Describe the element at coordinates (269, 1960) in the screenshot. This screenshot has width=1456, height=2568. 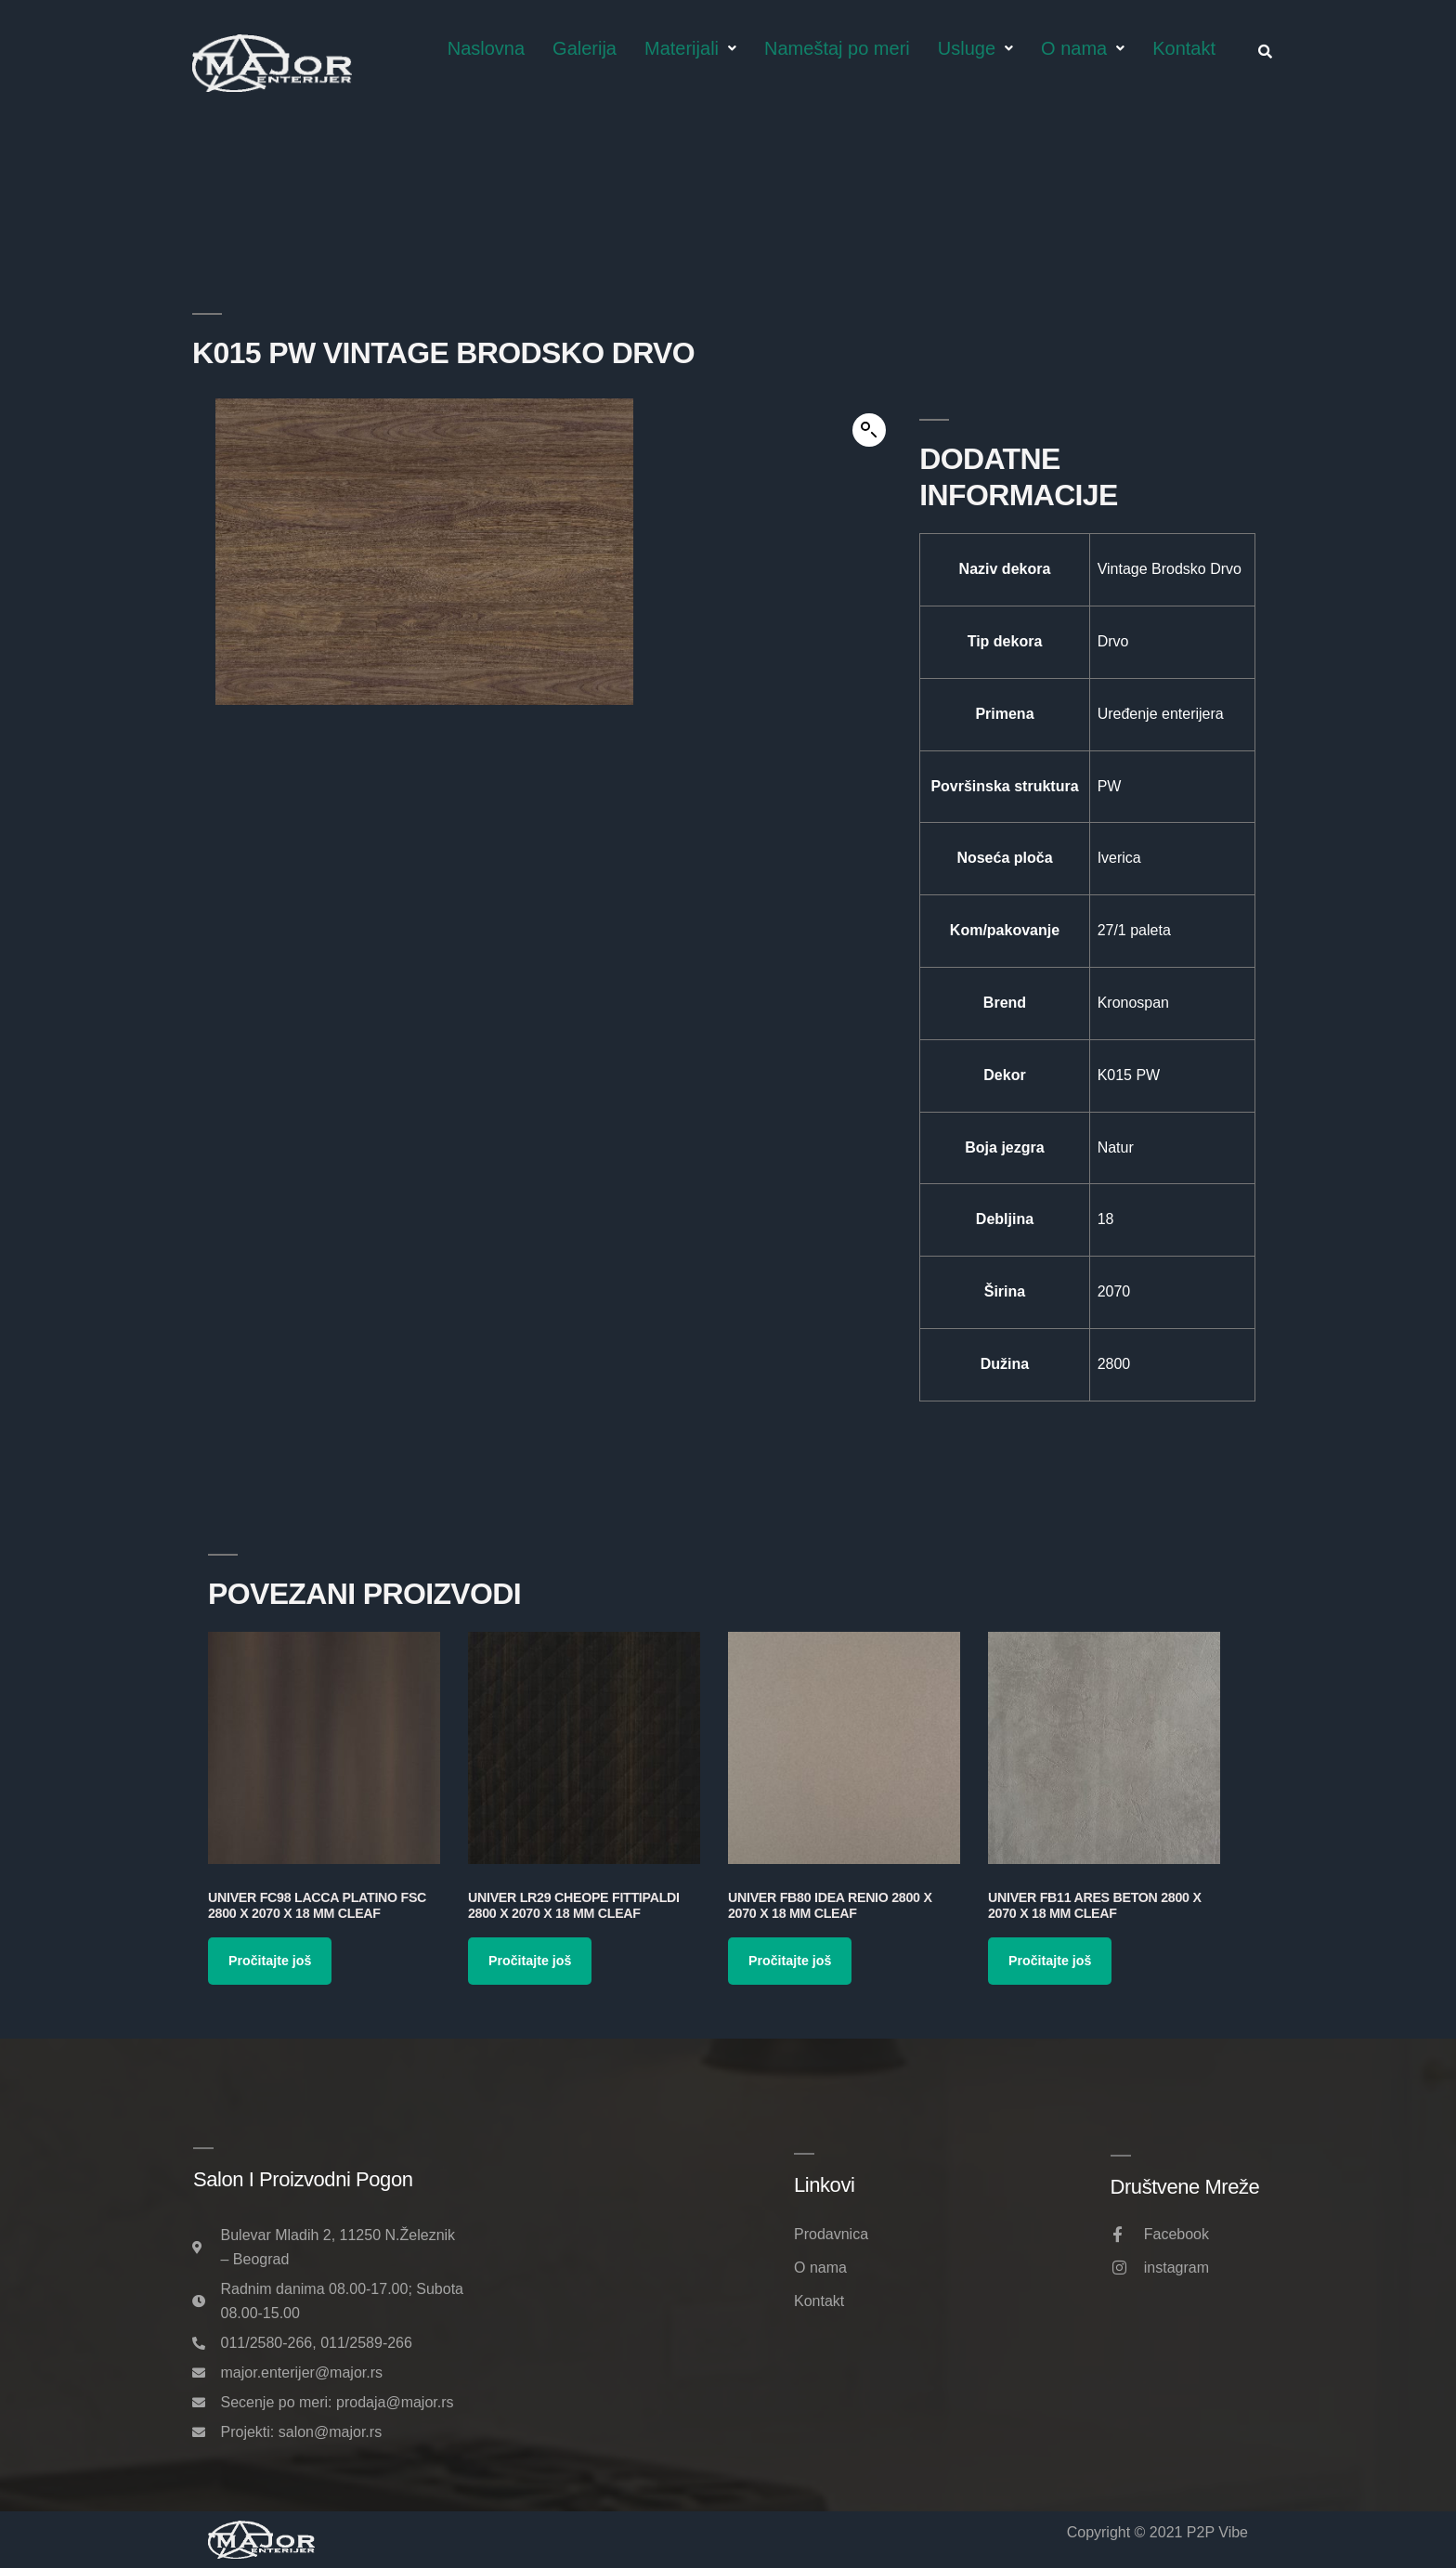
I see `Pročitajte još [Pročitajte više o „Univer FC98 Lacca Platino FSC 2800 x 2070 x 18 mm Cleaf“]` at that location.